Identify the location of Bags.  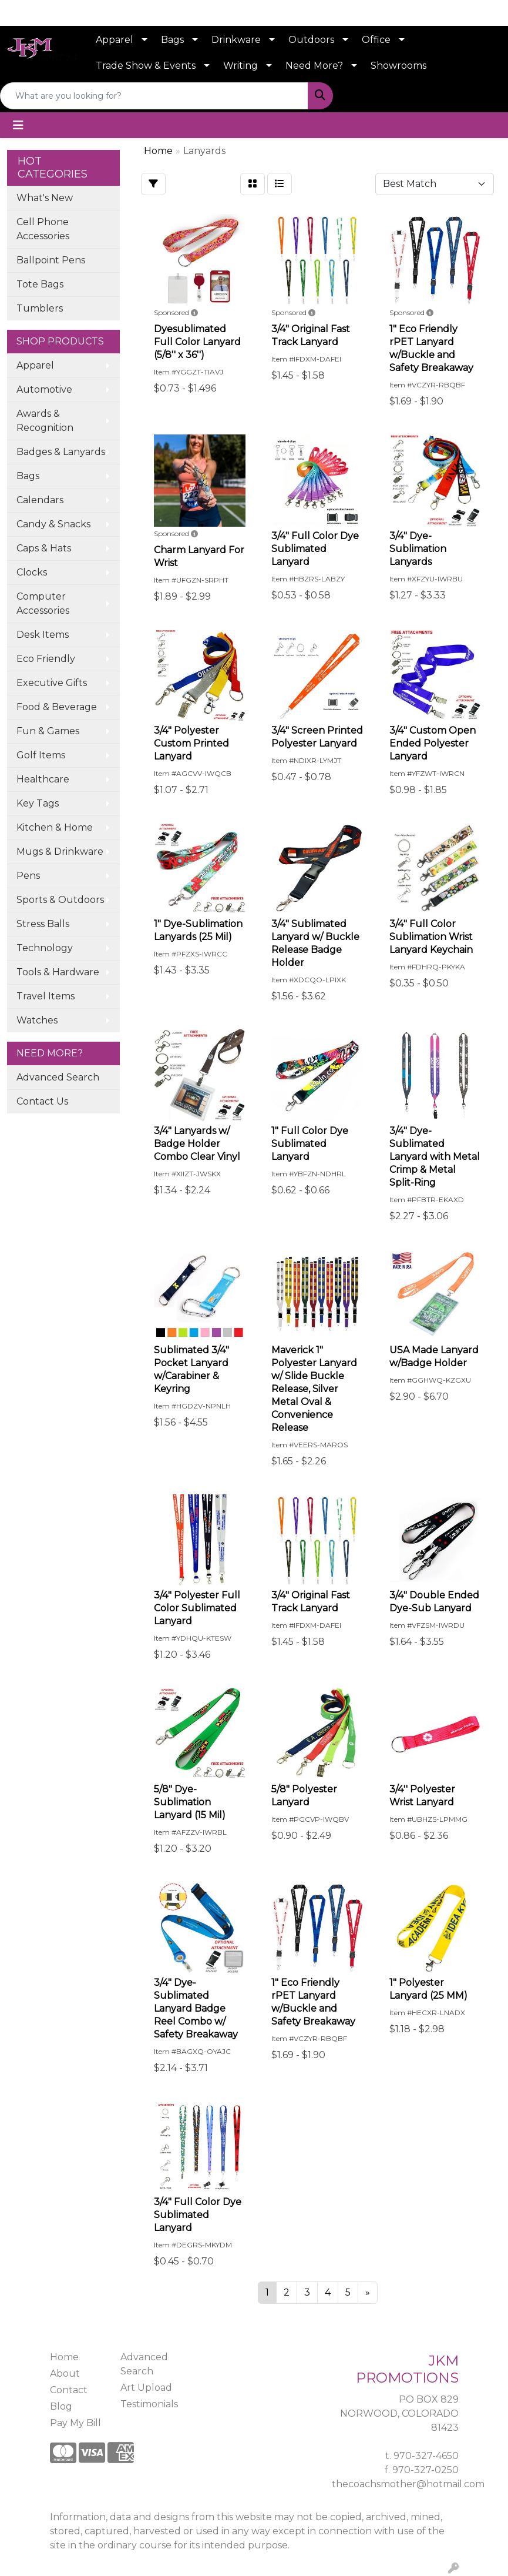
(172, 39).